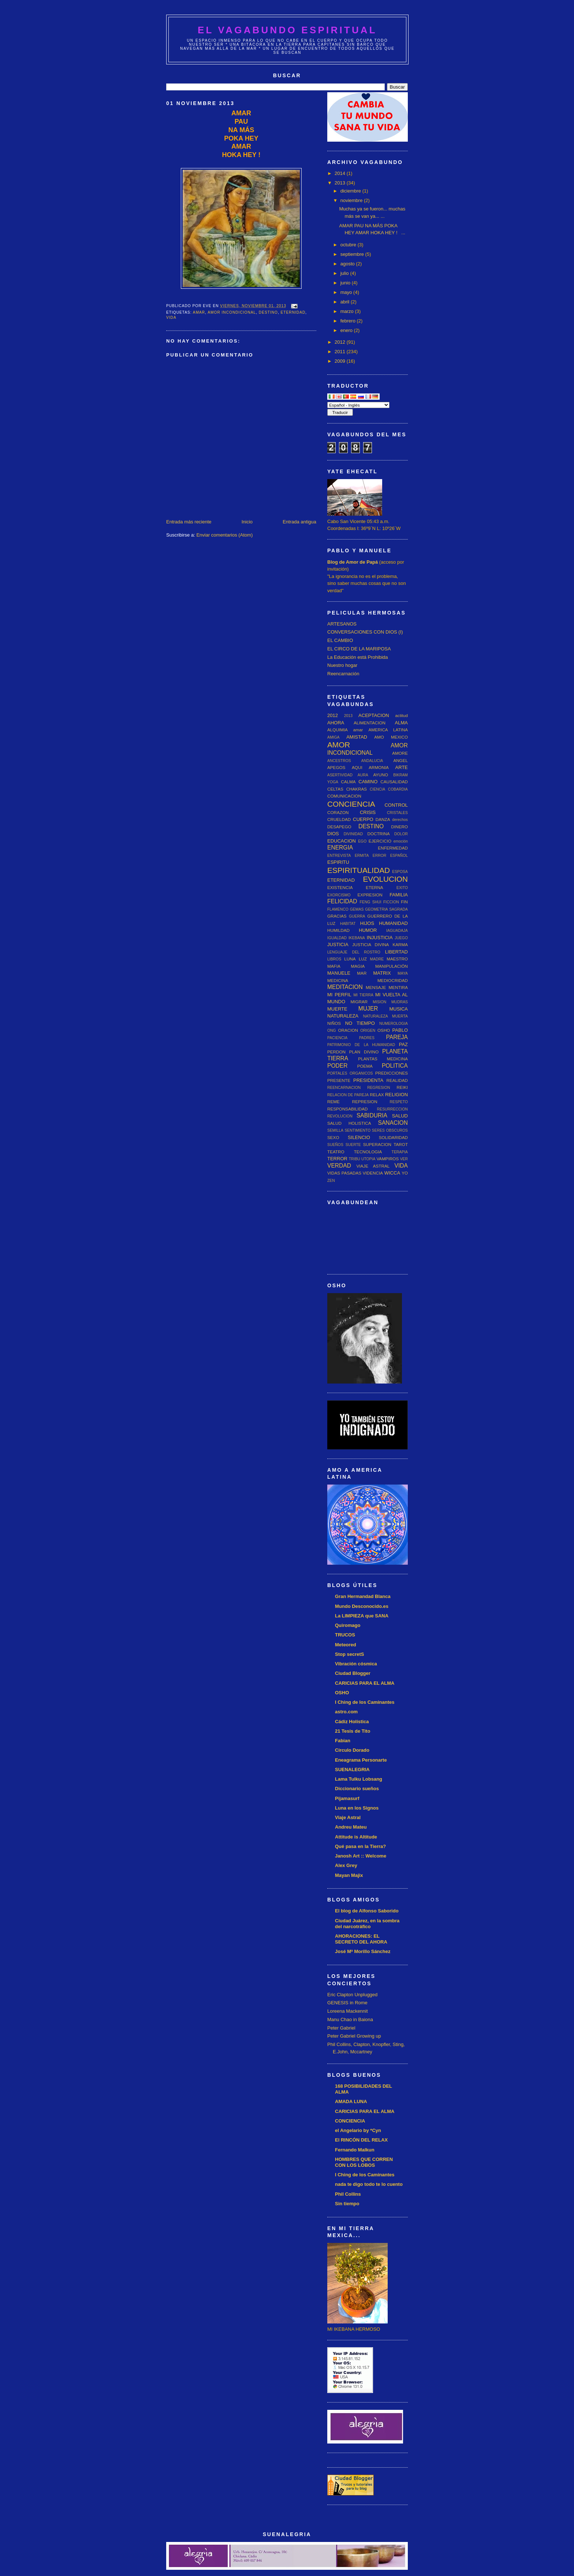  Describe the element at coordinates (351, 2101) in the screenshot. I see `AMADA LUNA` at that location.